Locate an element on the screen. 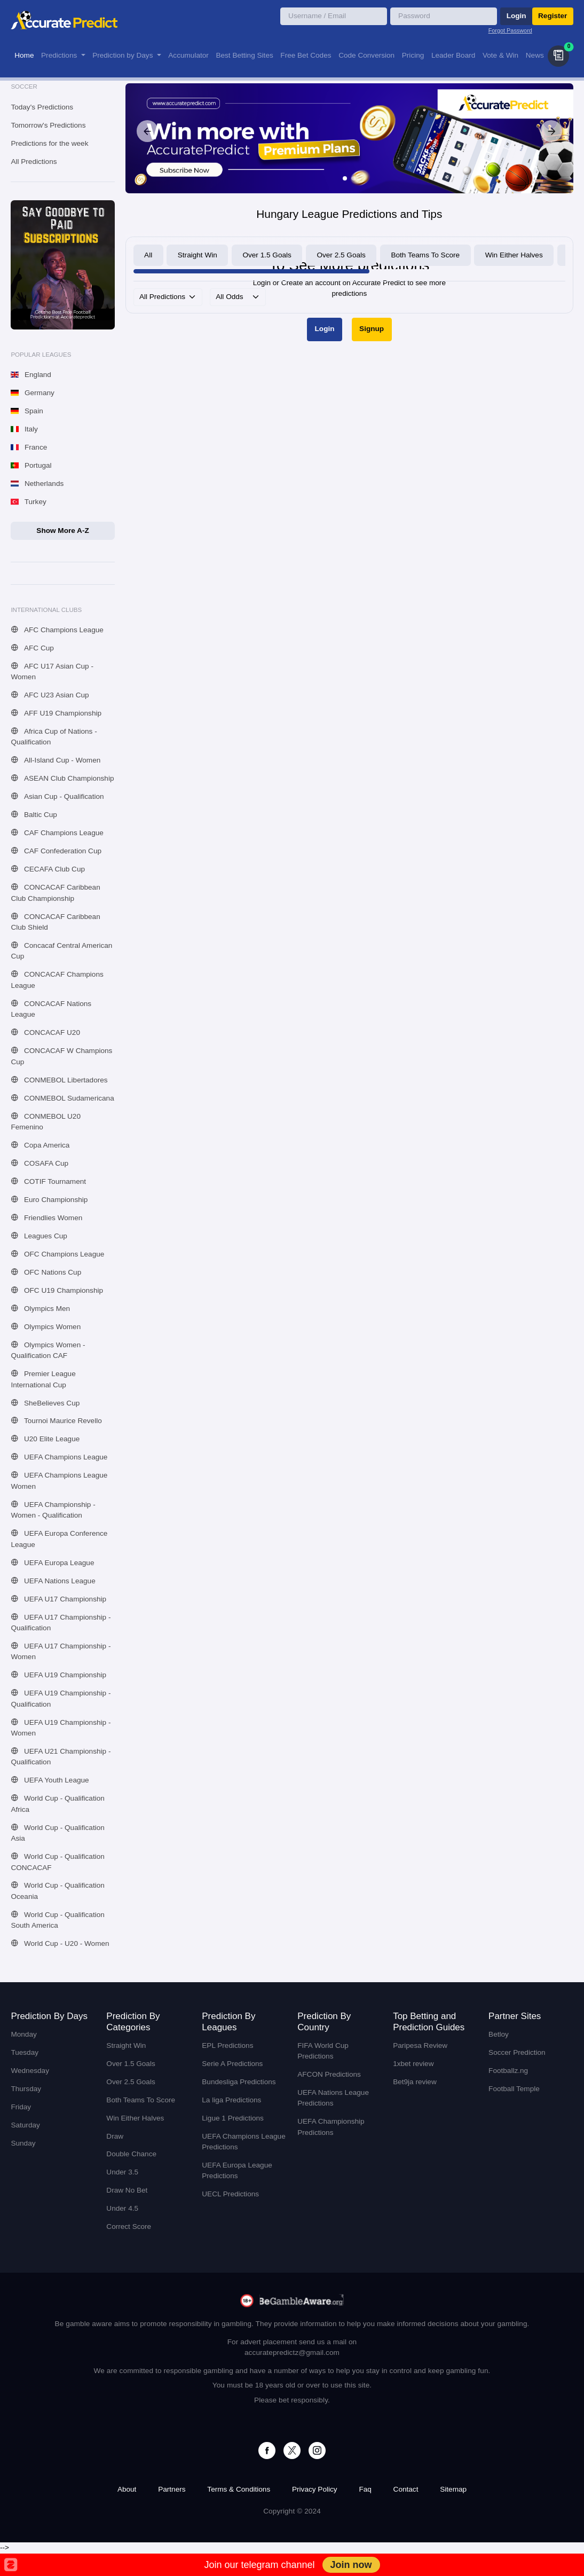  Football Temple is located at coordinates (514, 2089).